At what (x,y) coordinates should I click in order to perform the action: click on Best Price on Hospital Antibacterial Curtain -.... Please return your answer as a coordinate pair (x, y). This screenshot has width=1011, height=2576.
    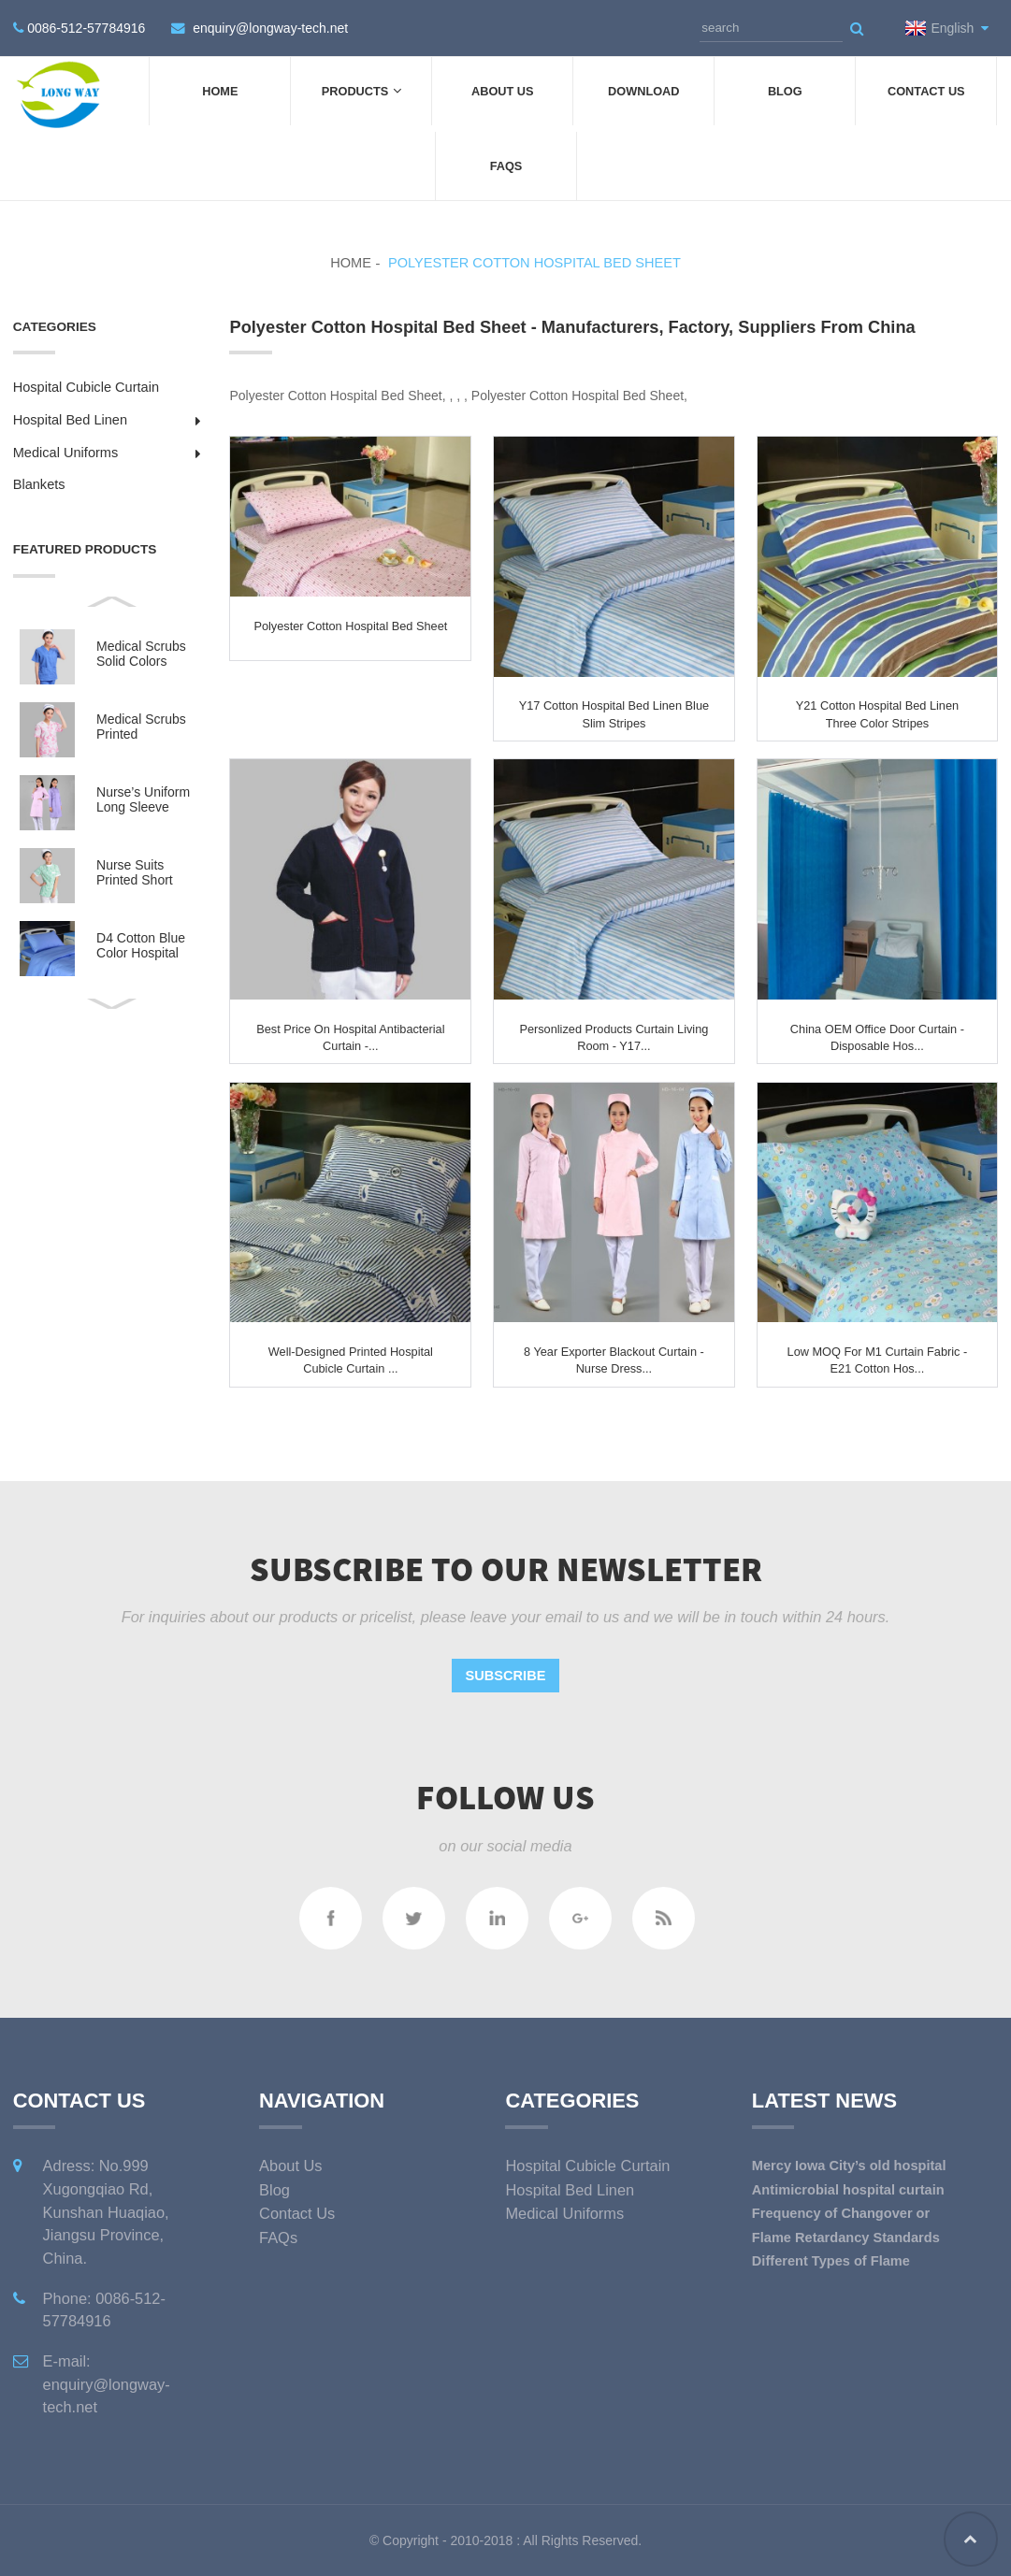
    Looking at the image, I should click on (350, 1037).